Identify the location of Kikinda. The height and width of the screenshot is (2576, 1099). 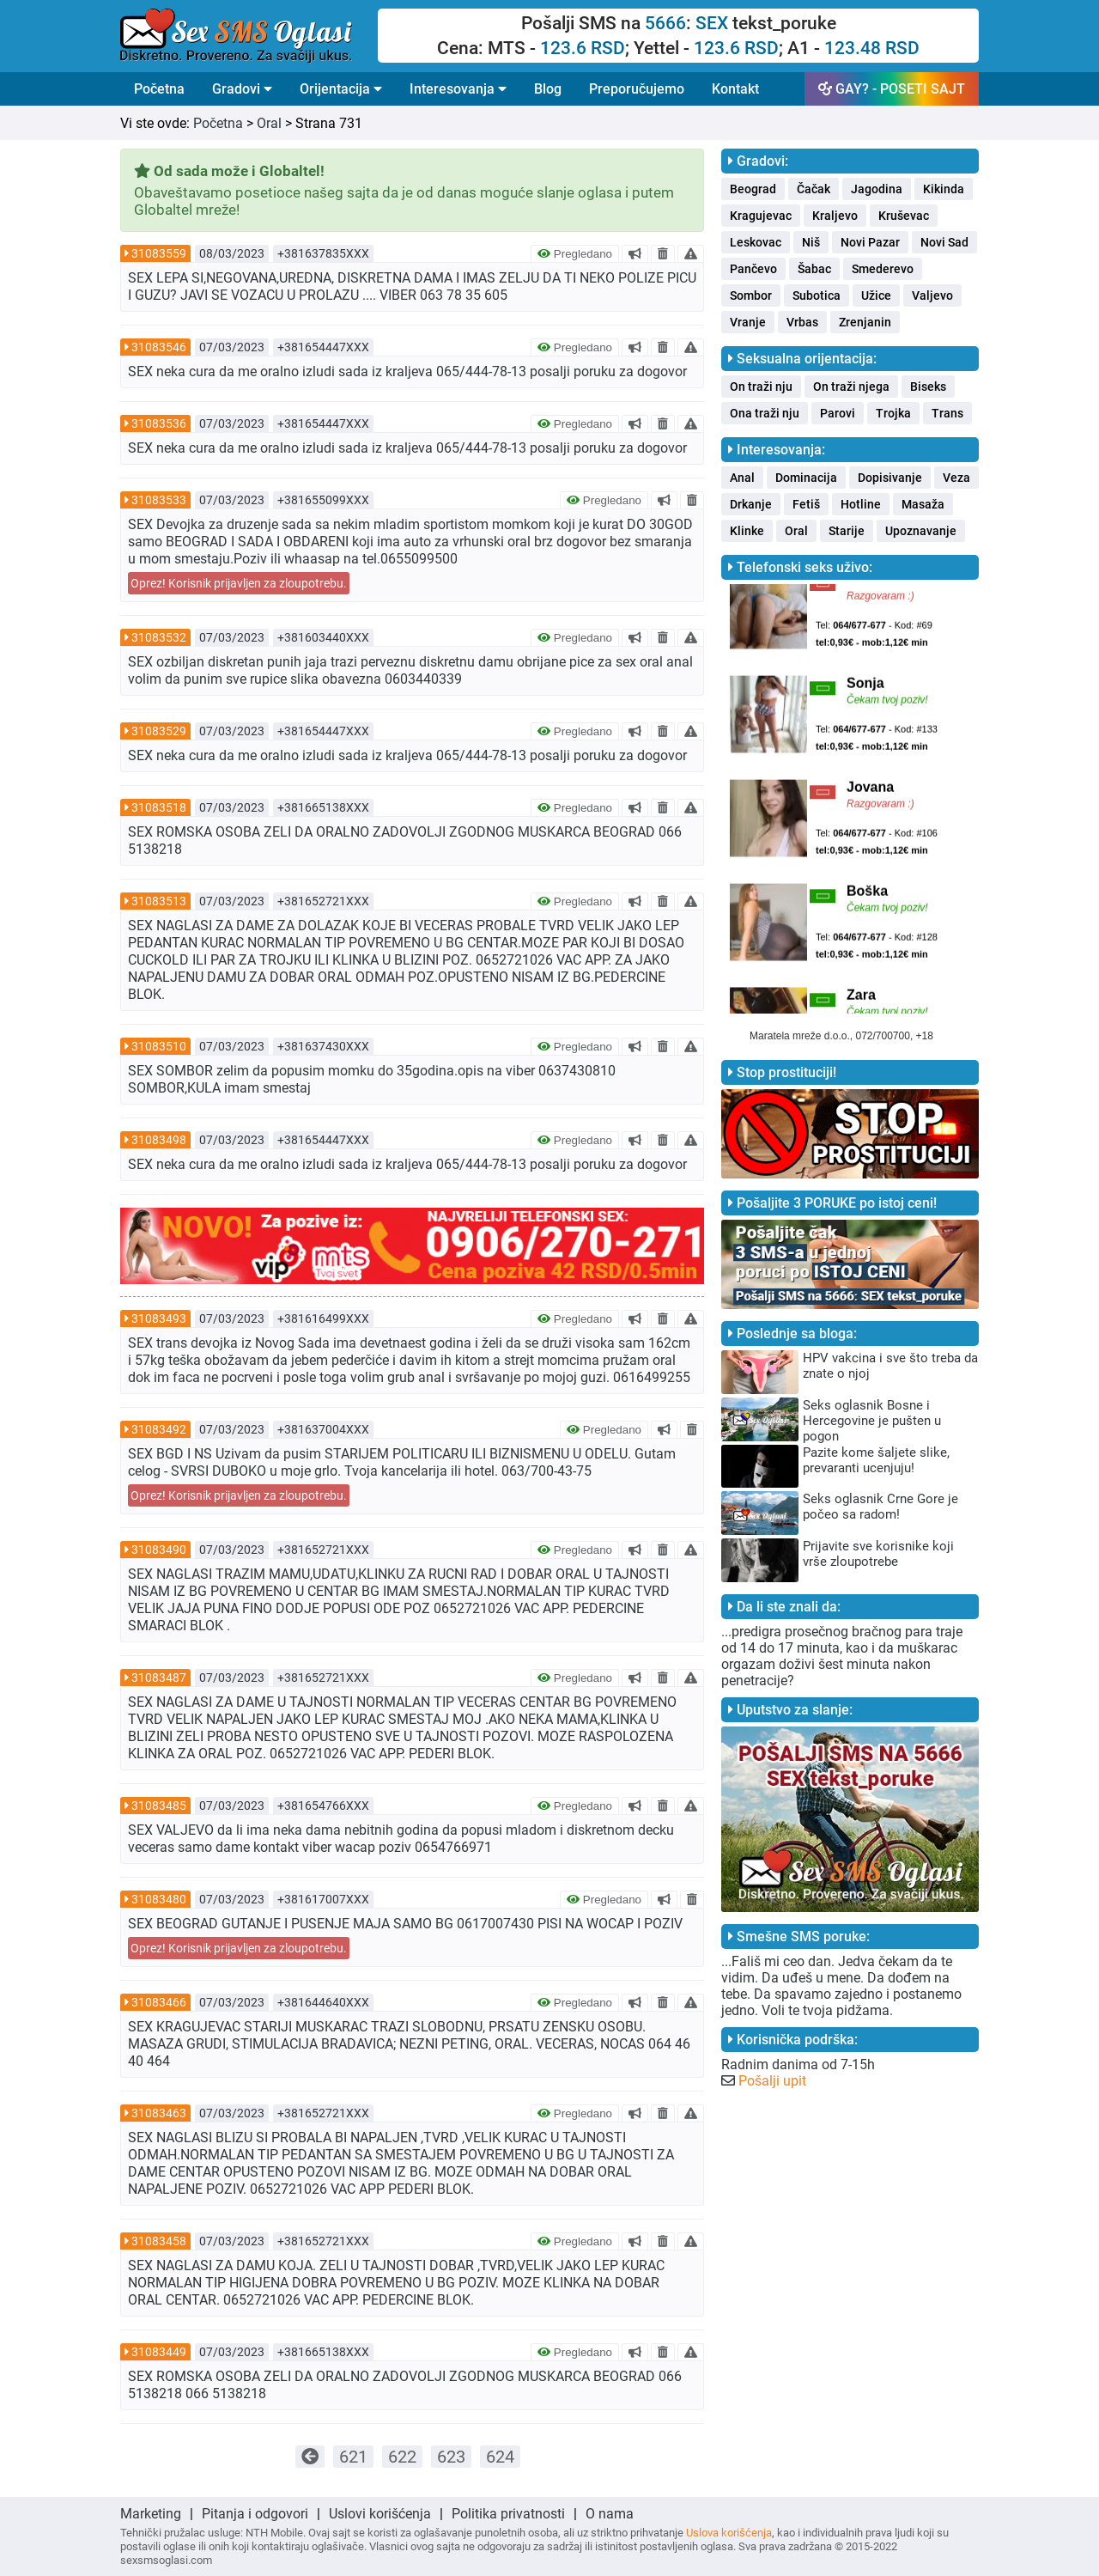
(943, 189).